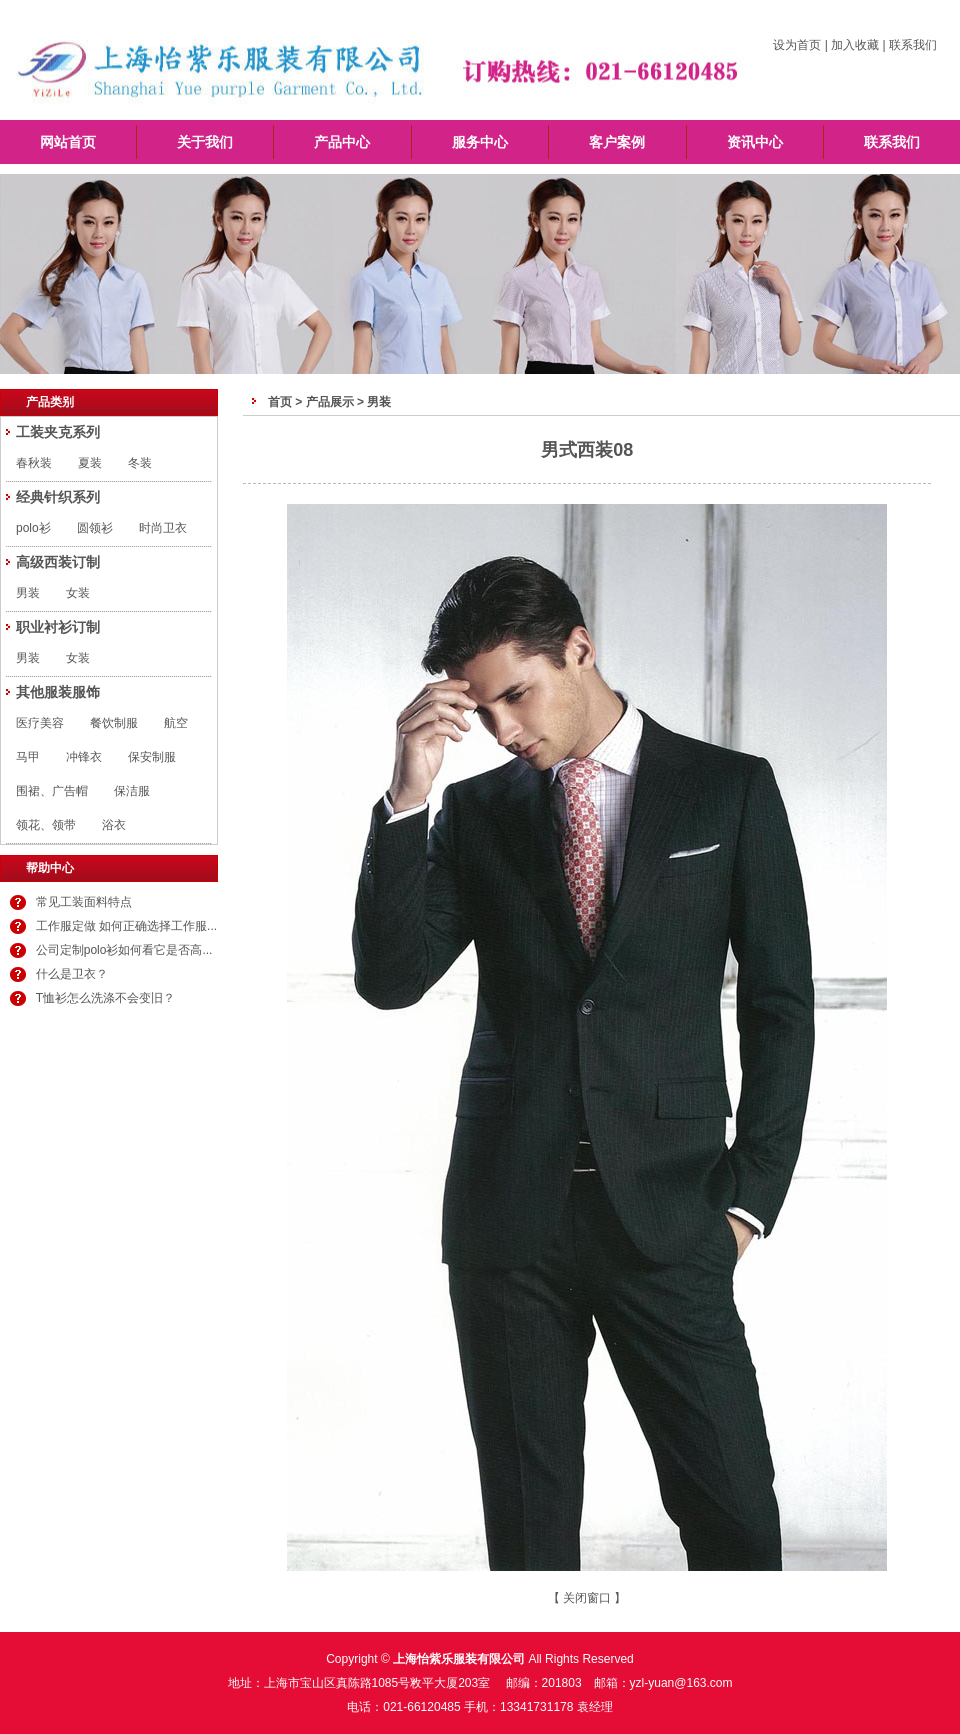  I want to click on 其他服装服饰, so click(58, 692).